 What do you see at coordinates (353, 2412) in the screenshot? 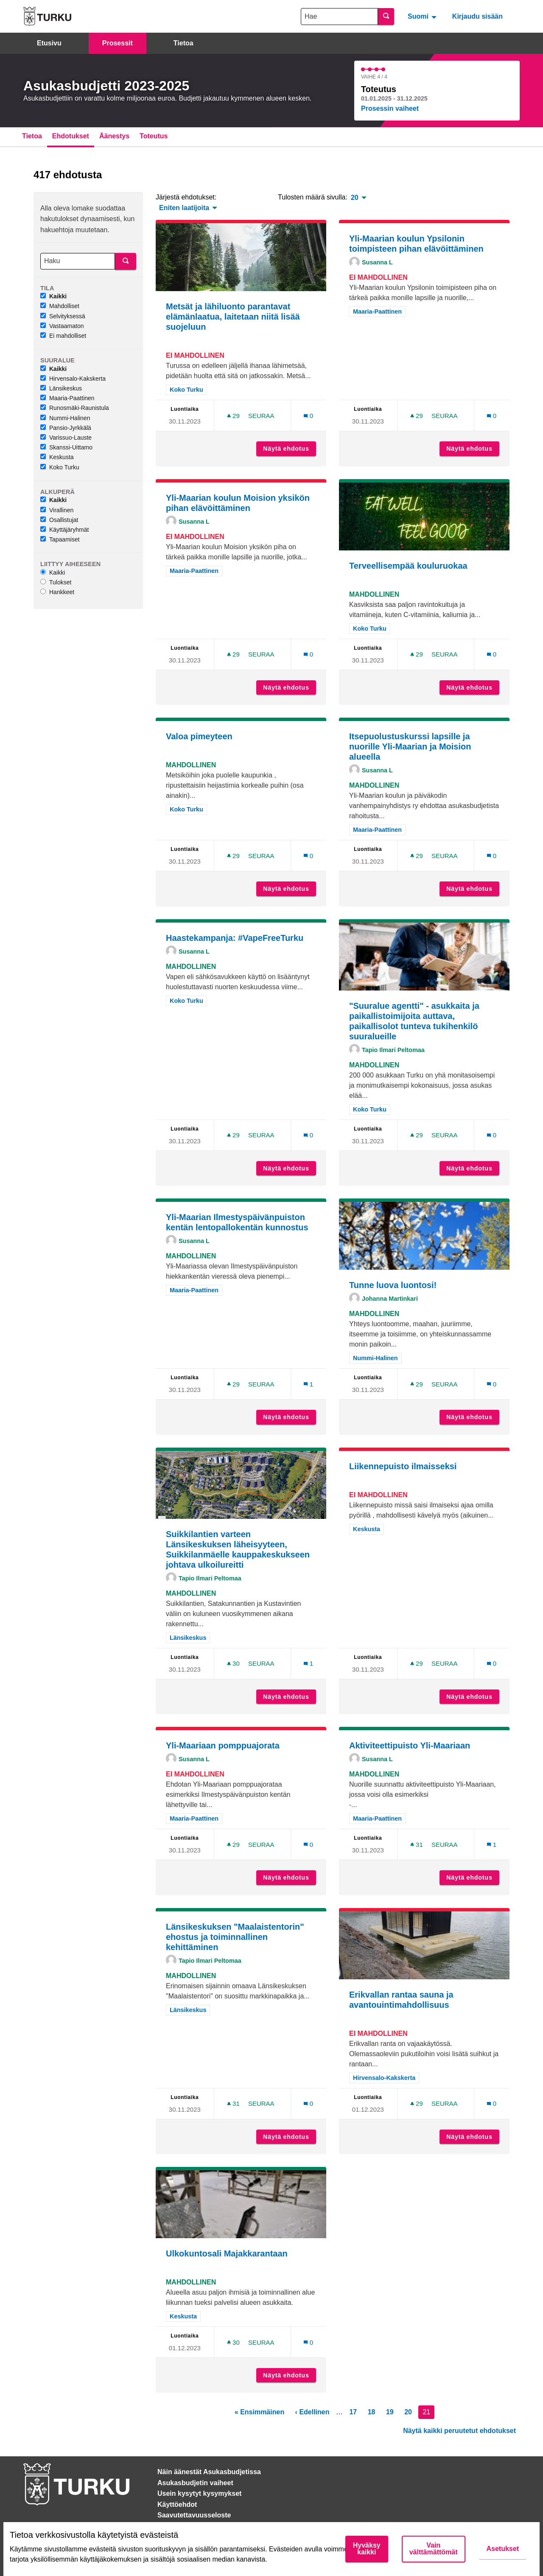
I see `17` at bounding box center [353, 2412].